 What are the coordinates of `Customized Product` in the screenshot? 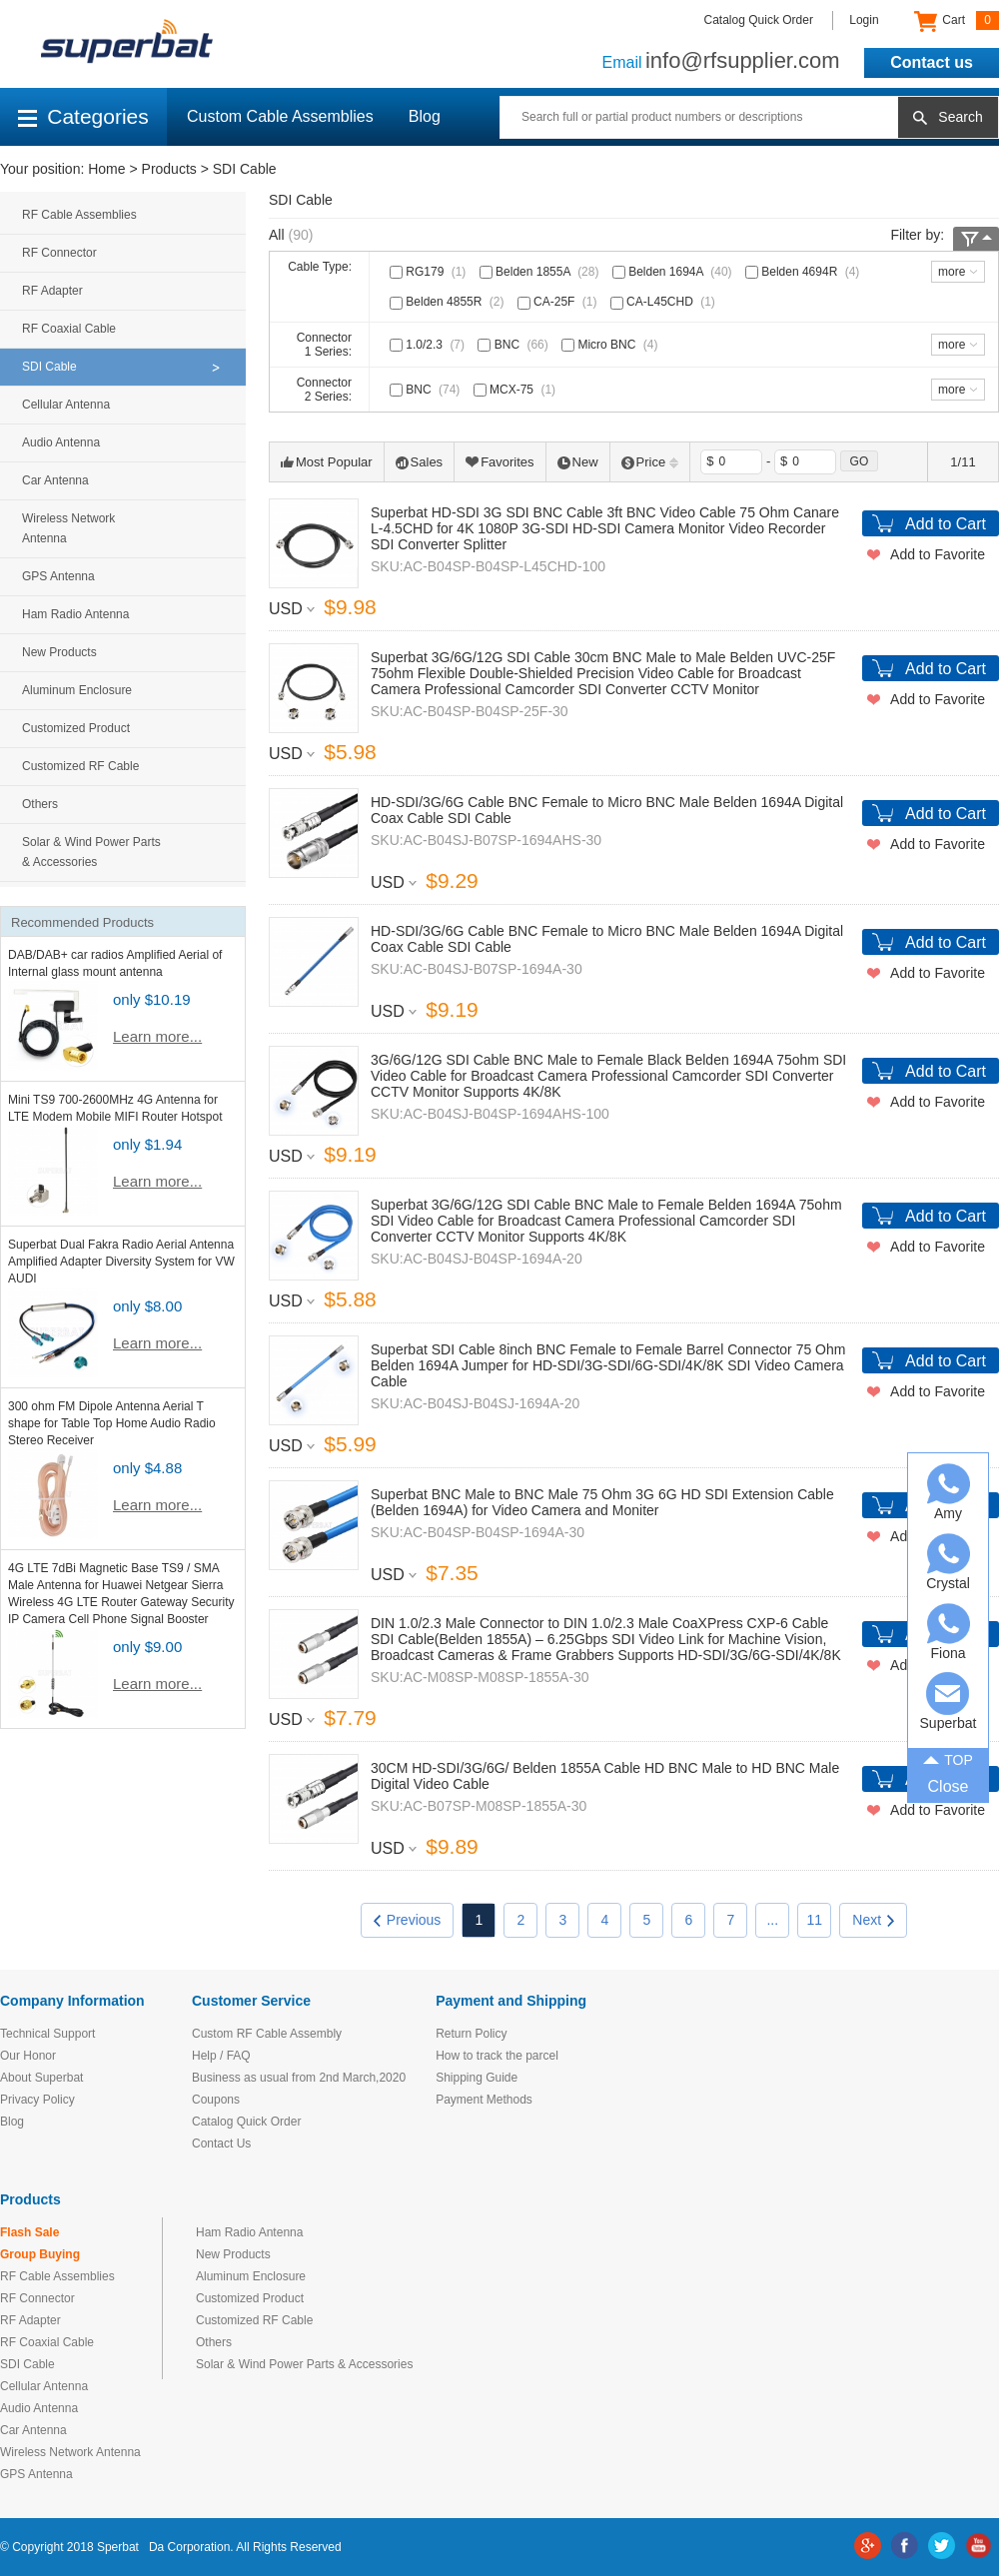 It's located at (76, 728).